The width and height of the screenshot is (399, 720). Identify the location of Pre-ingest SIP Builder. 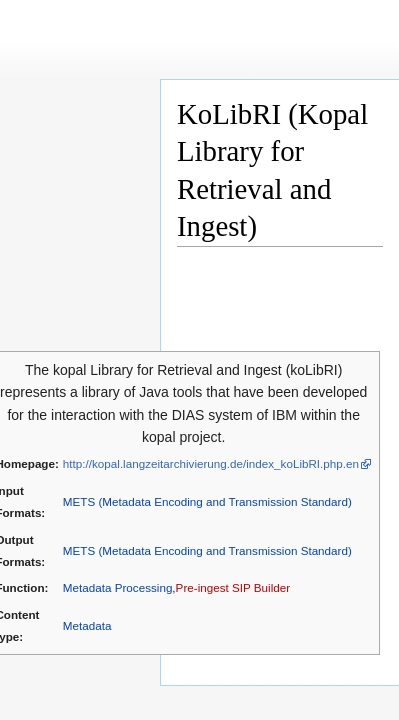
(233, 587).